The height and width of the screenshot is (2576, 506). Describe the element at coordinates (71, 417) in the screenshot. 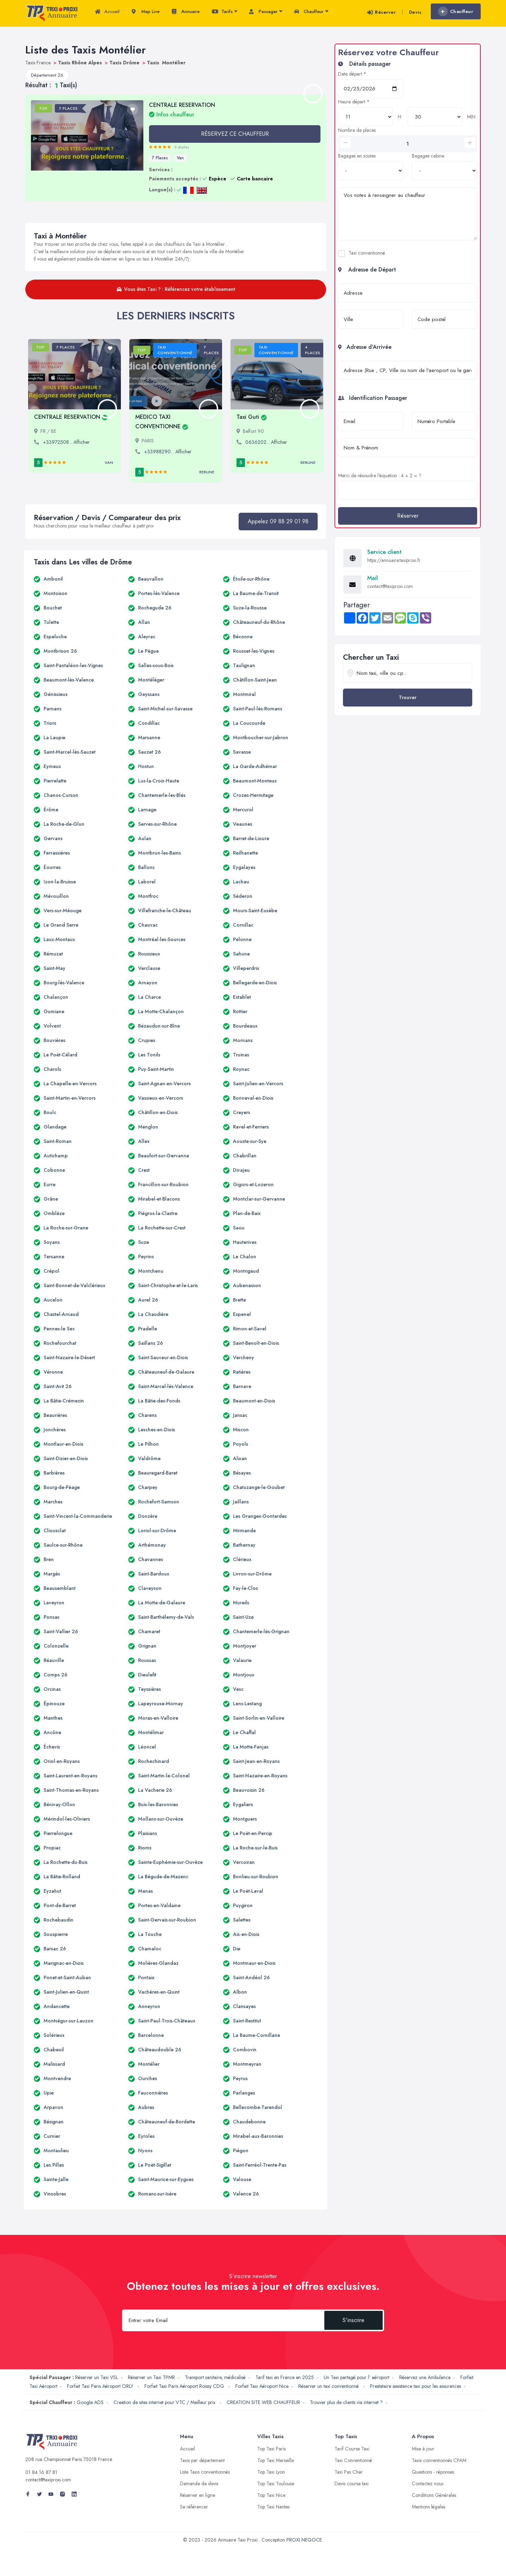

I see `CENTRALE RESERVATION` at that location.